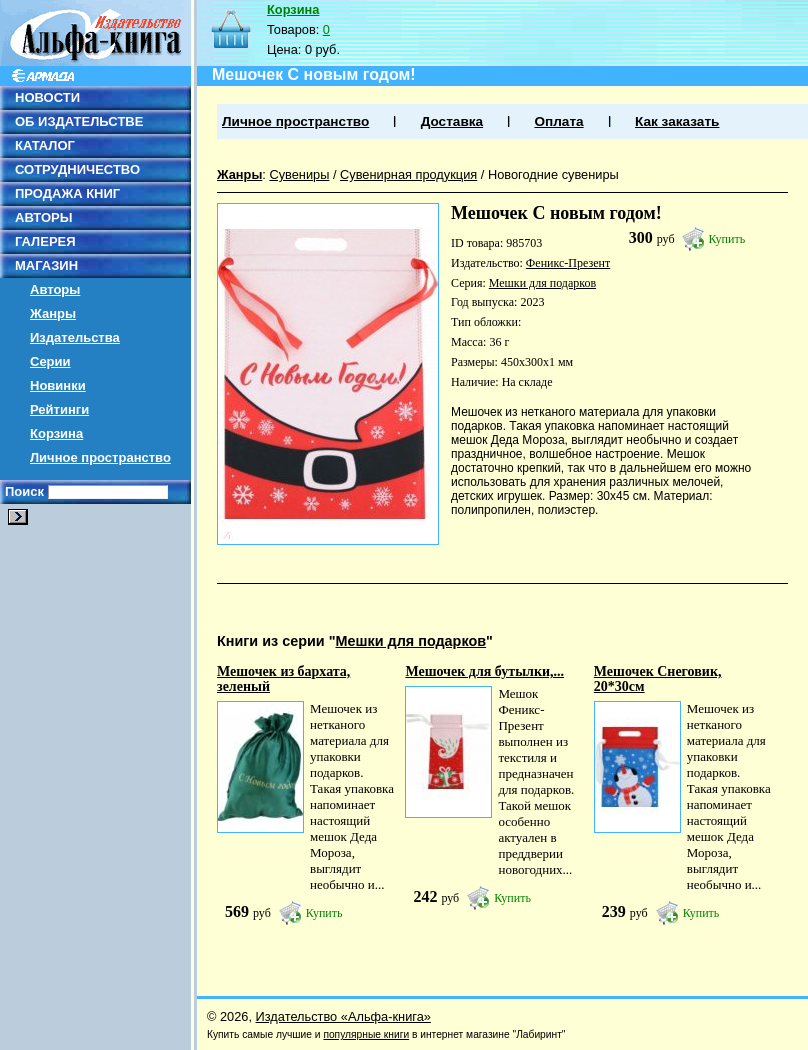 The image size is (808, 1050). What do you see at coordinates (484, 671) in the screenshot?
I see `Мешочек для бутылки,...` at bounding box center [484, 671].